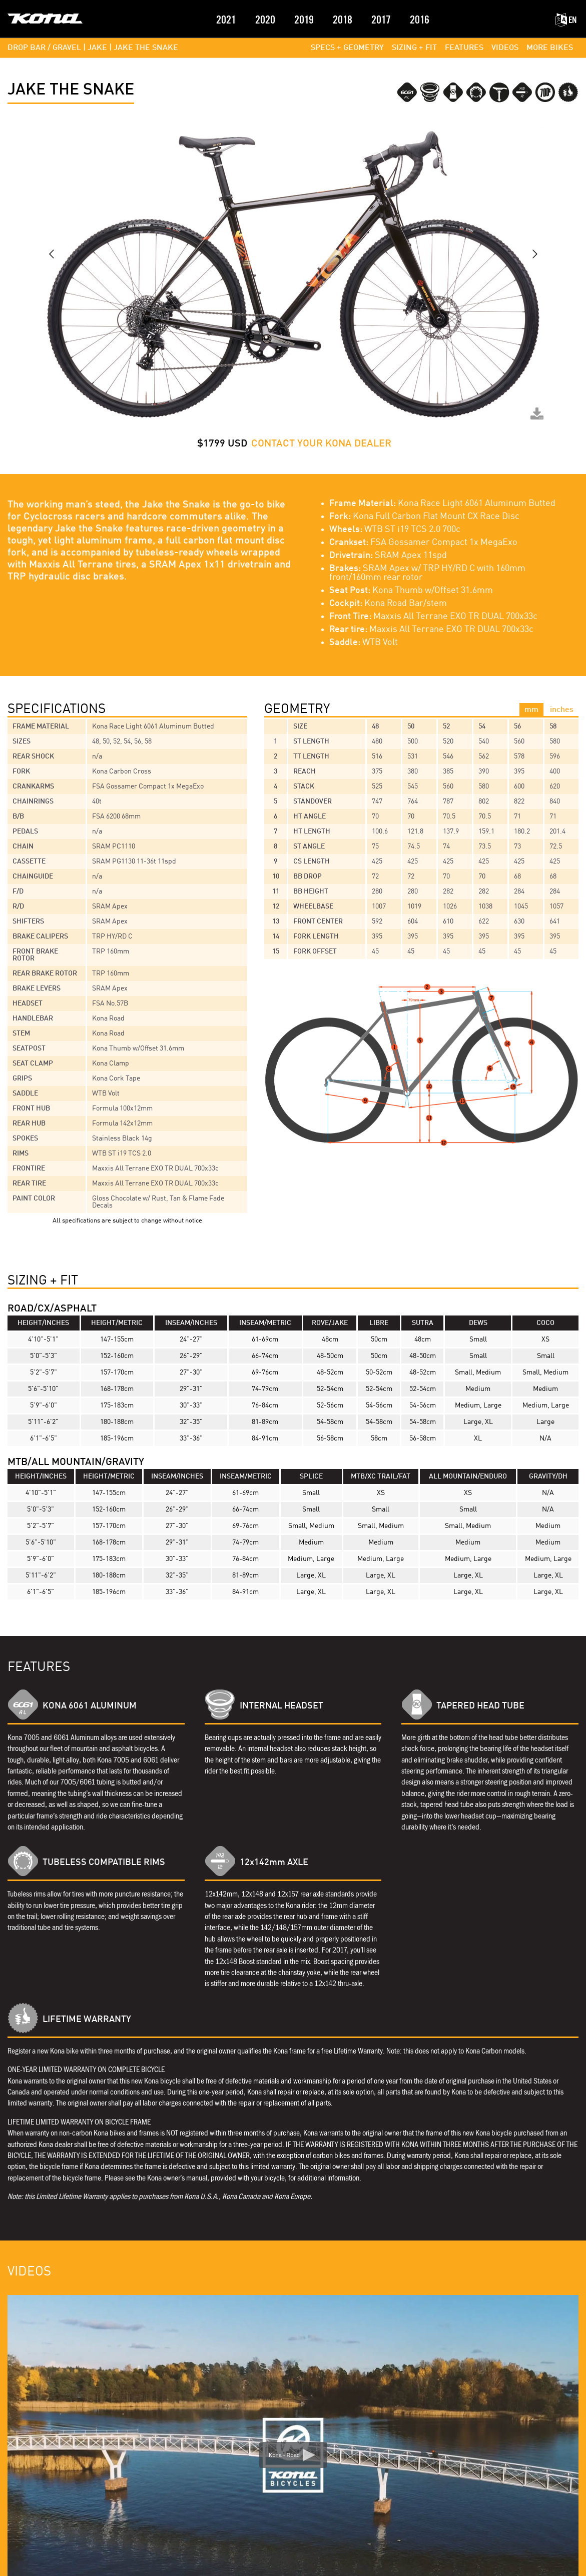  What do you see at coordinates (414, 48) in the screenshot?
I see `SIZING + FIT` at bounding box center [414, 48].